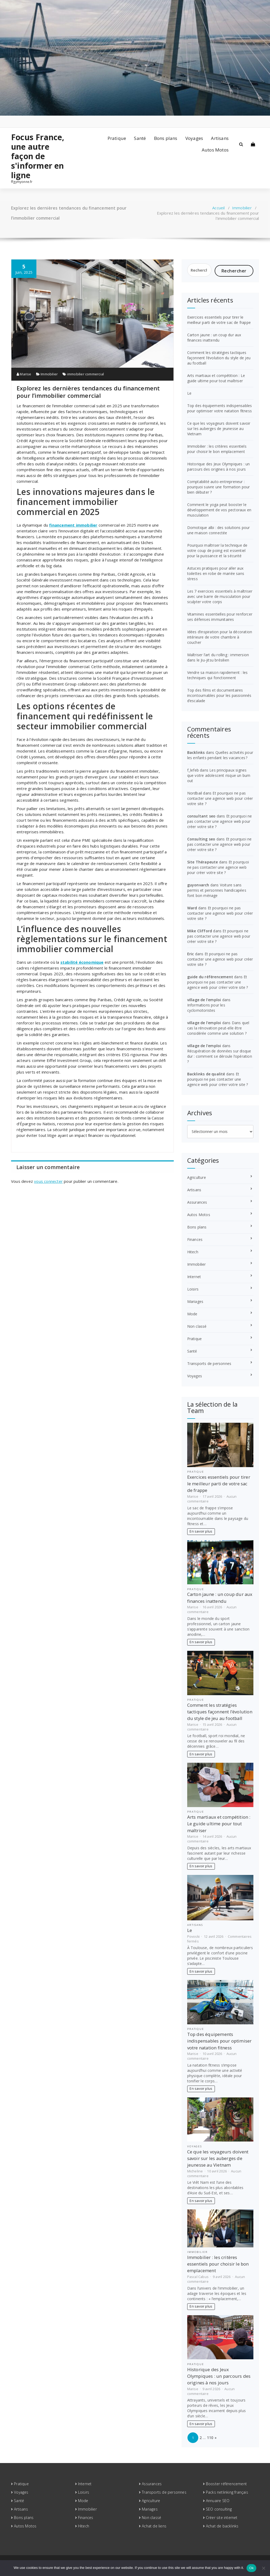 The image size is (270, 2576). Describe the element at coordinates (218, 1028) in the screenshot. I see `Dans quel cas la rénovation peut-elle être considérée comme une solution ?` at that location.